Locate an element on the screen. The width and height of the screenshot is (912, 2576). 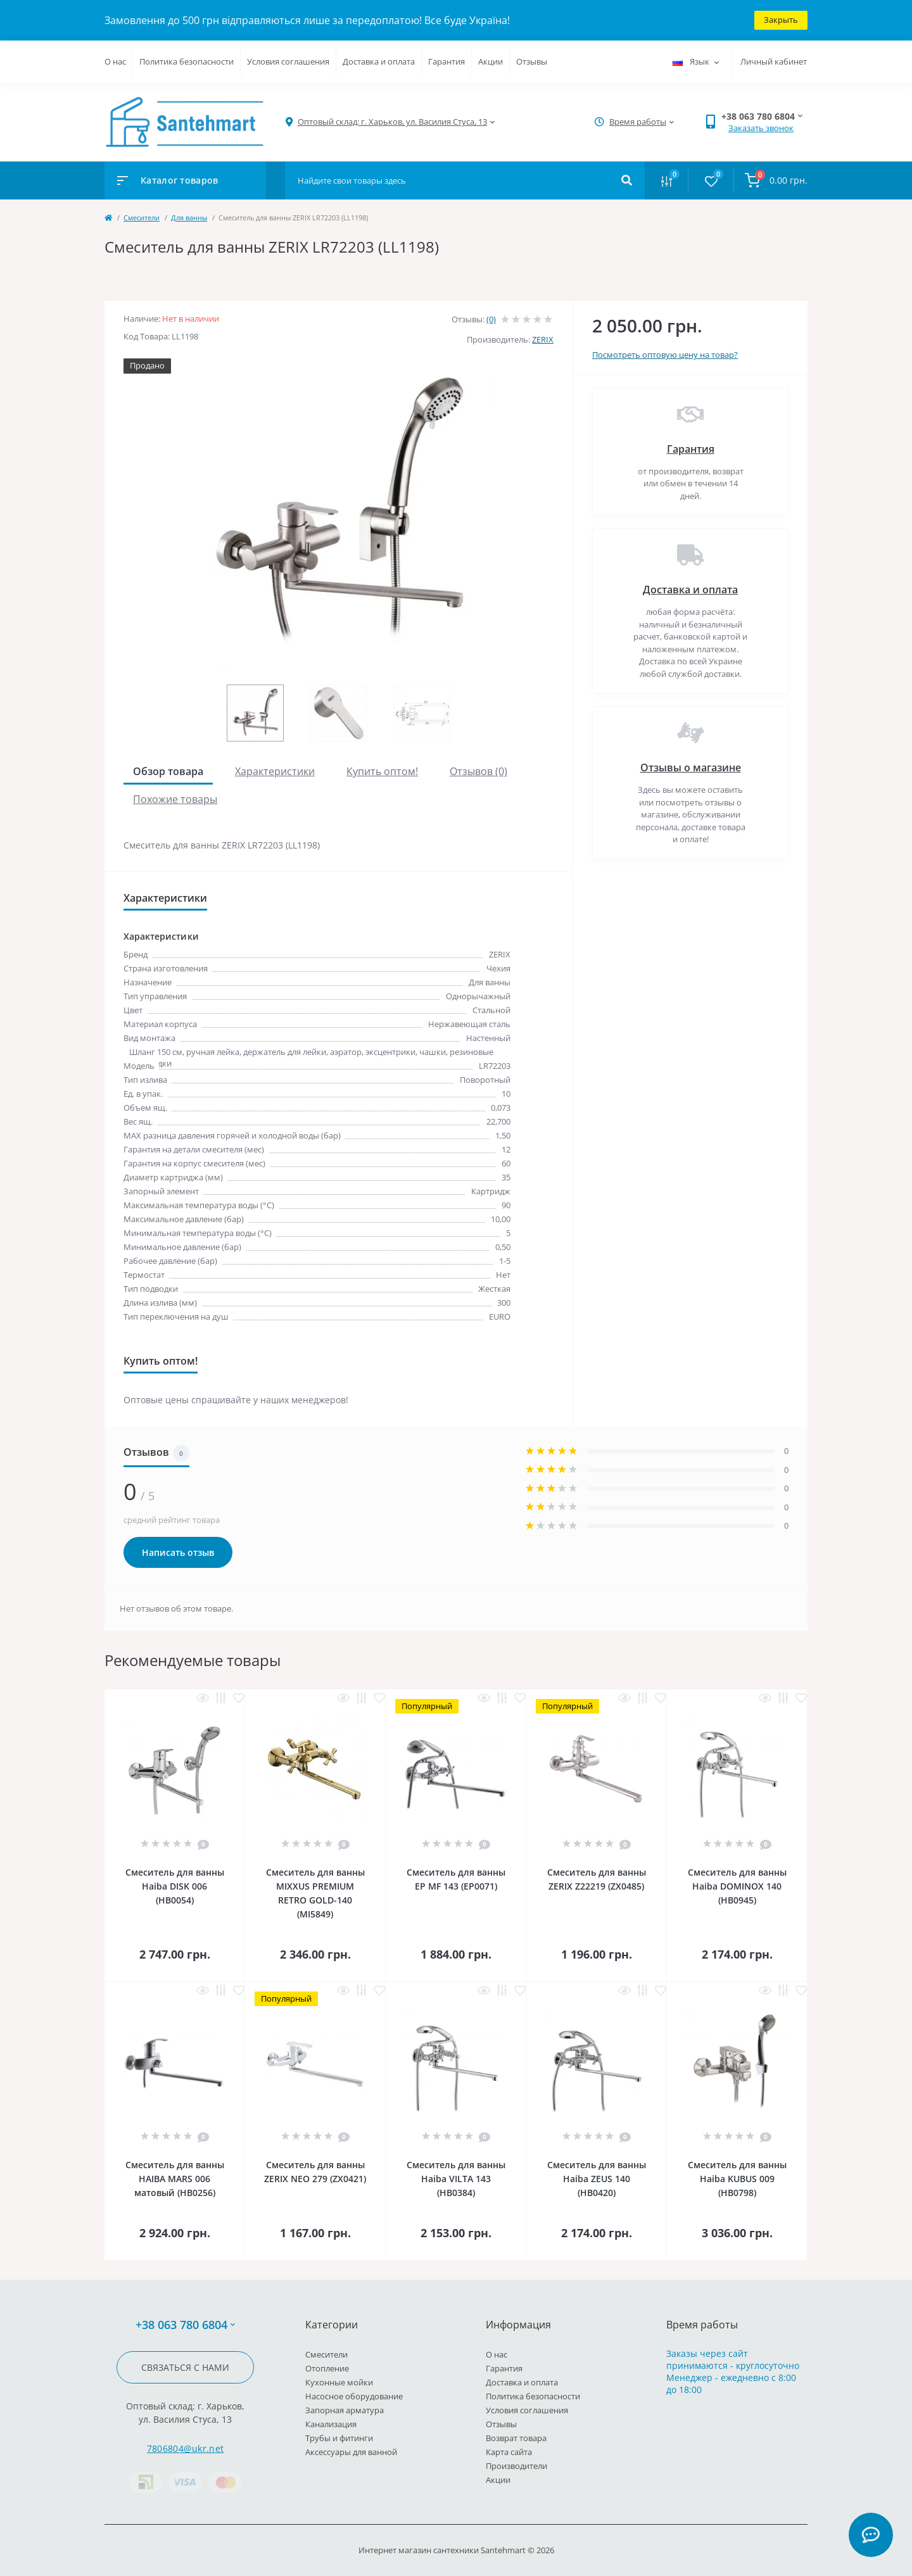
Смеситель для ванны Haiba ZEUS 140 (HB0420) is located at coordinates (596, 2179).